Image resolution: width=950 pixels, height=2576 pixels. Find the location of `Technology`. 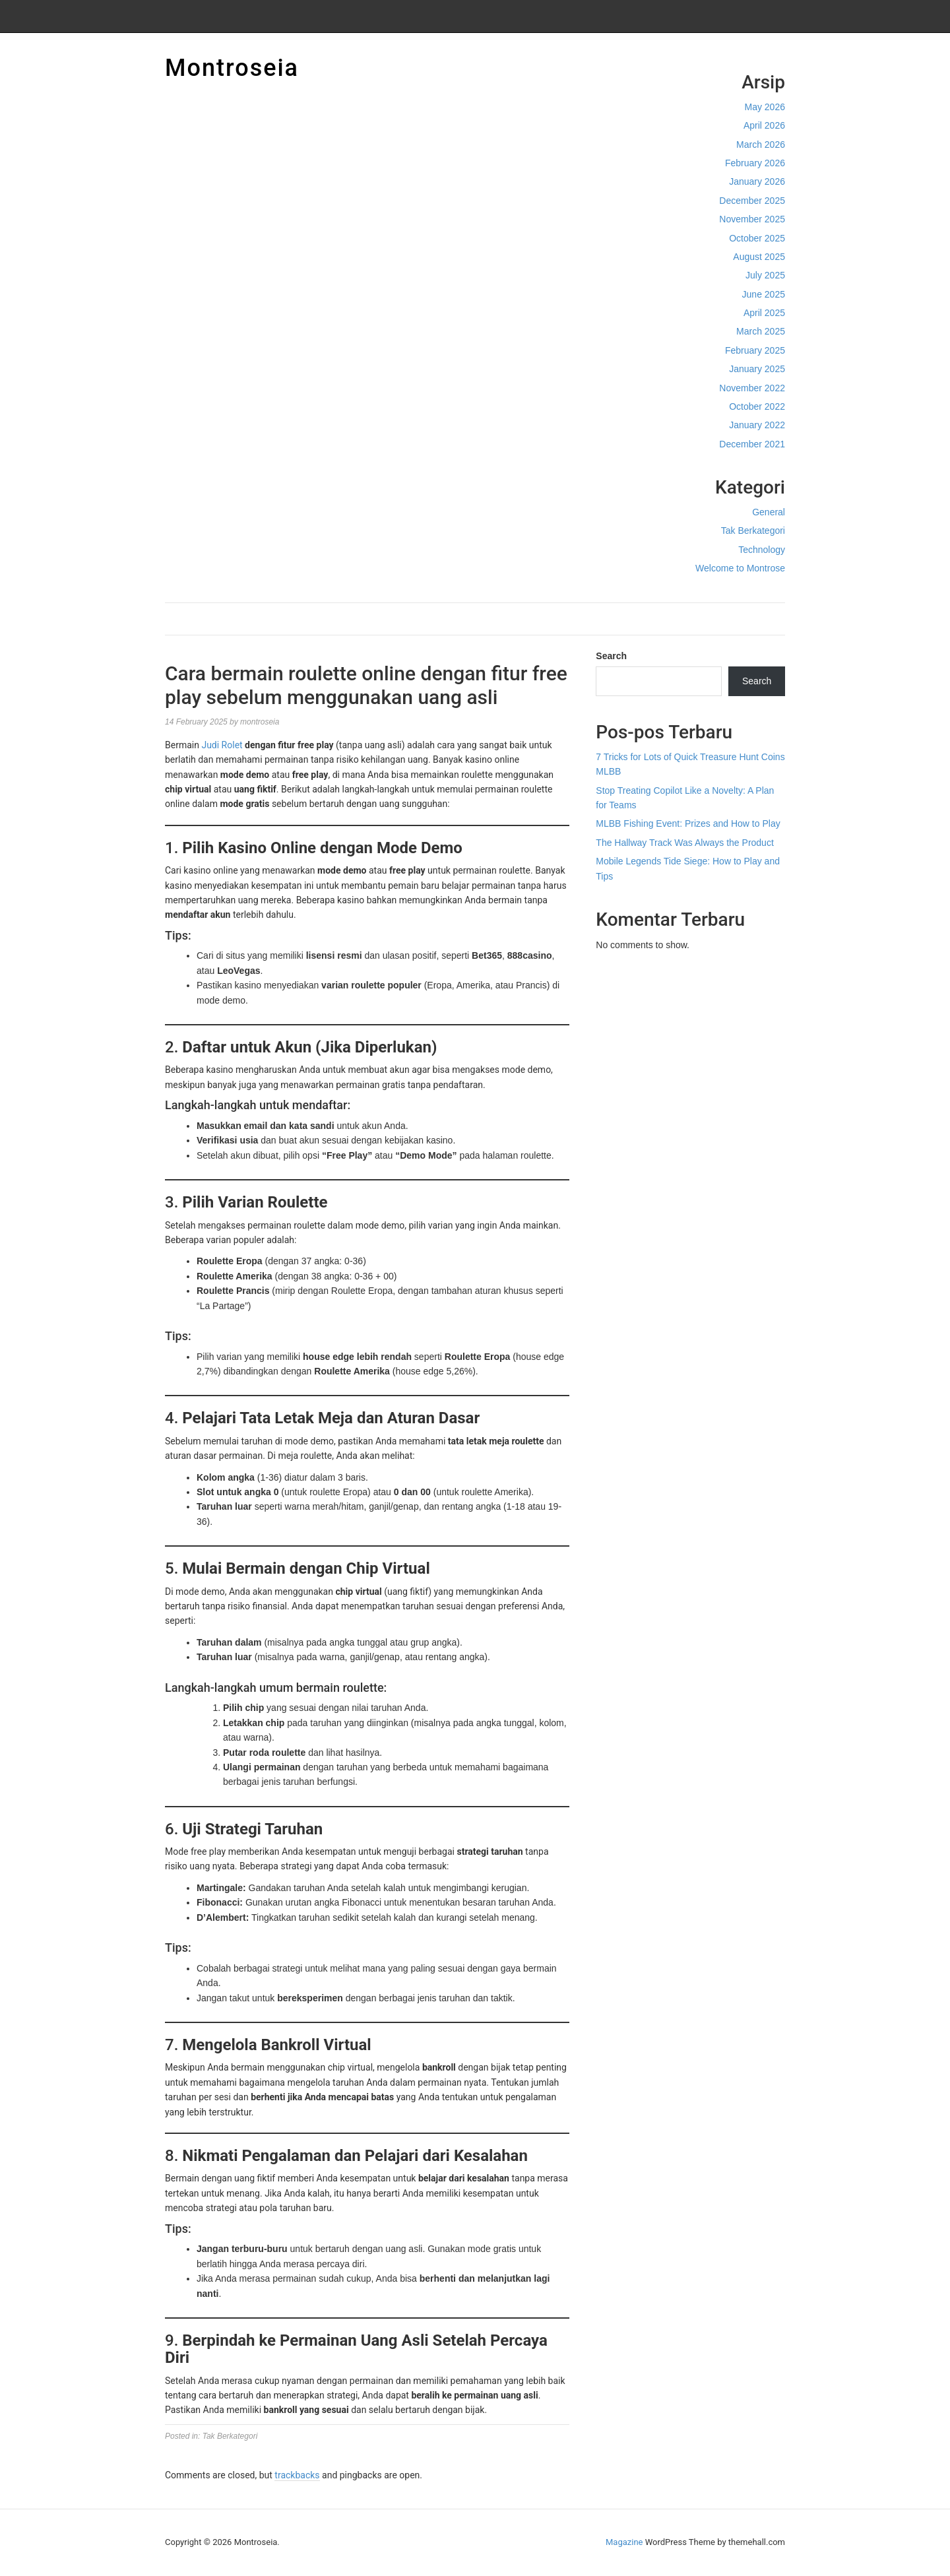

Technology is located at coordinates (761, 549).